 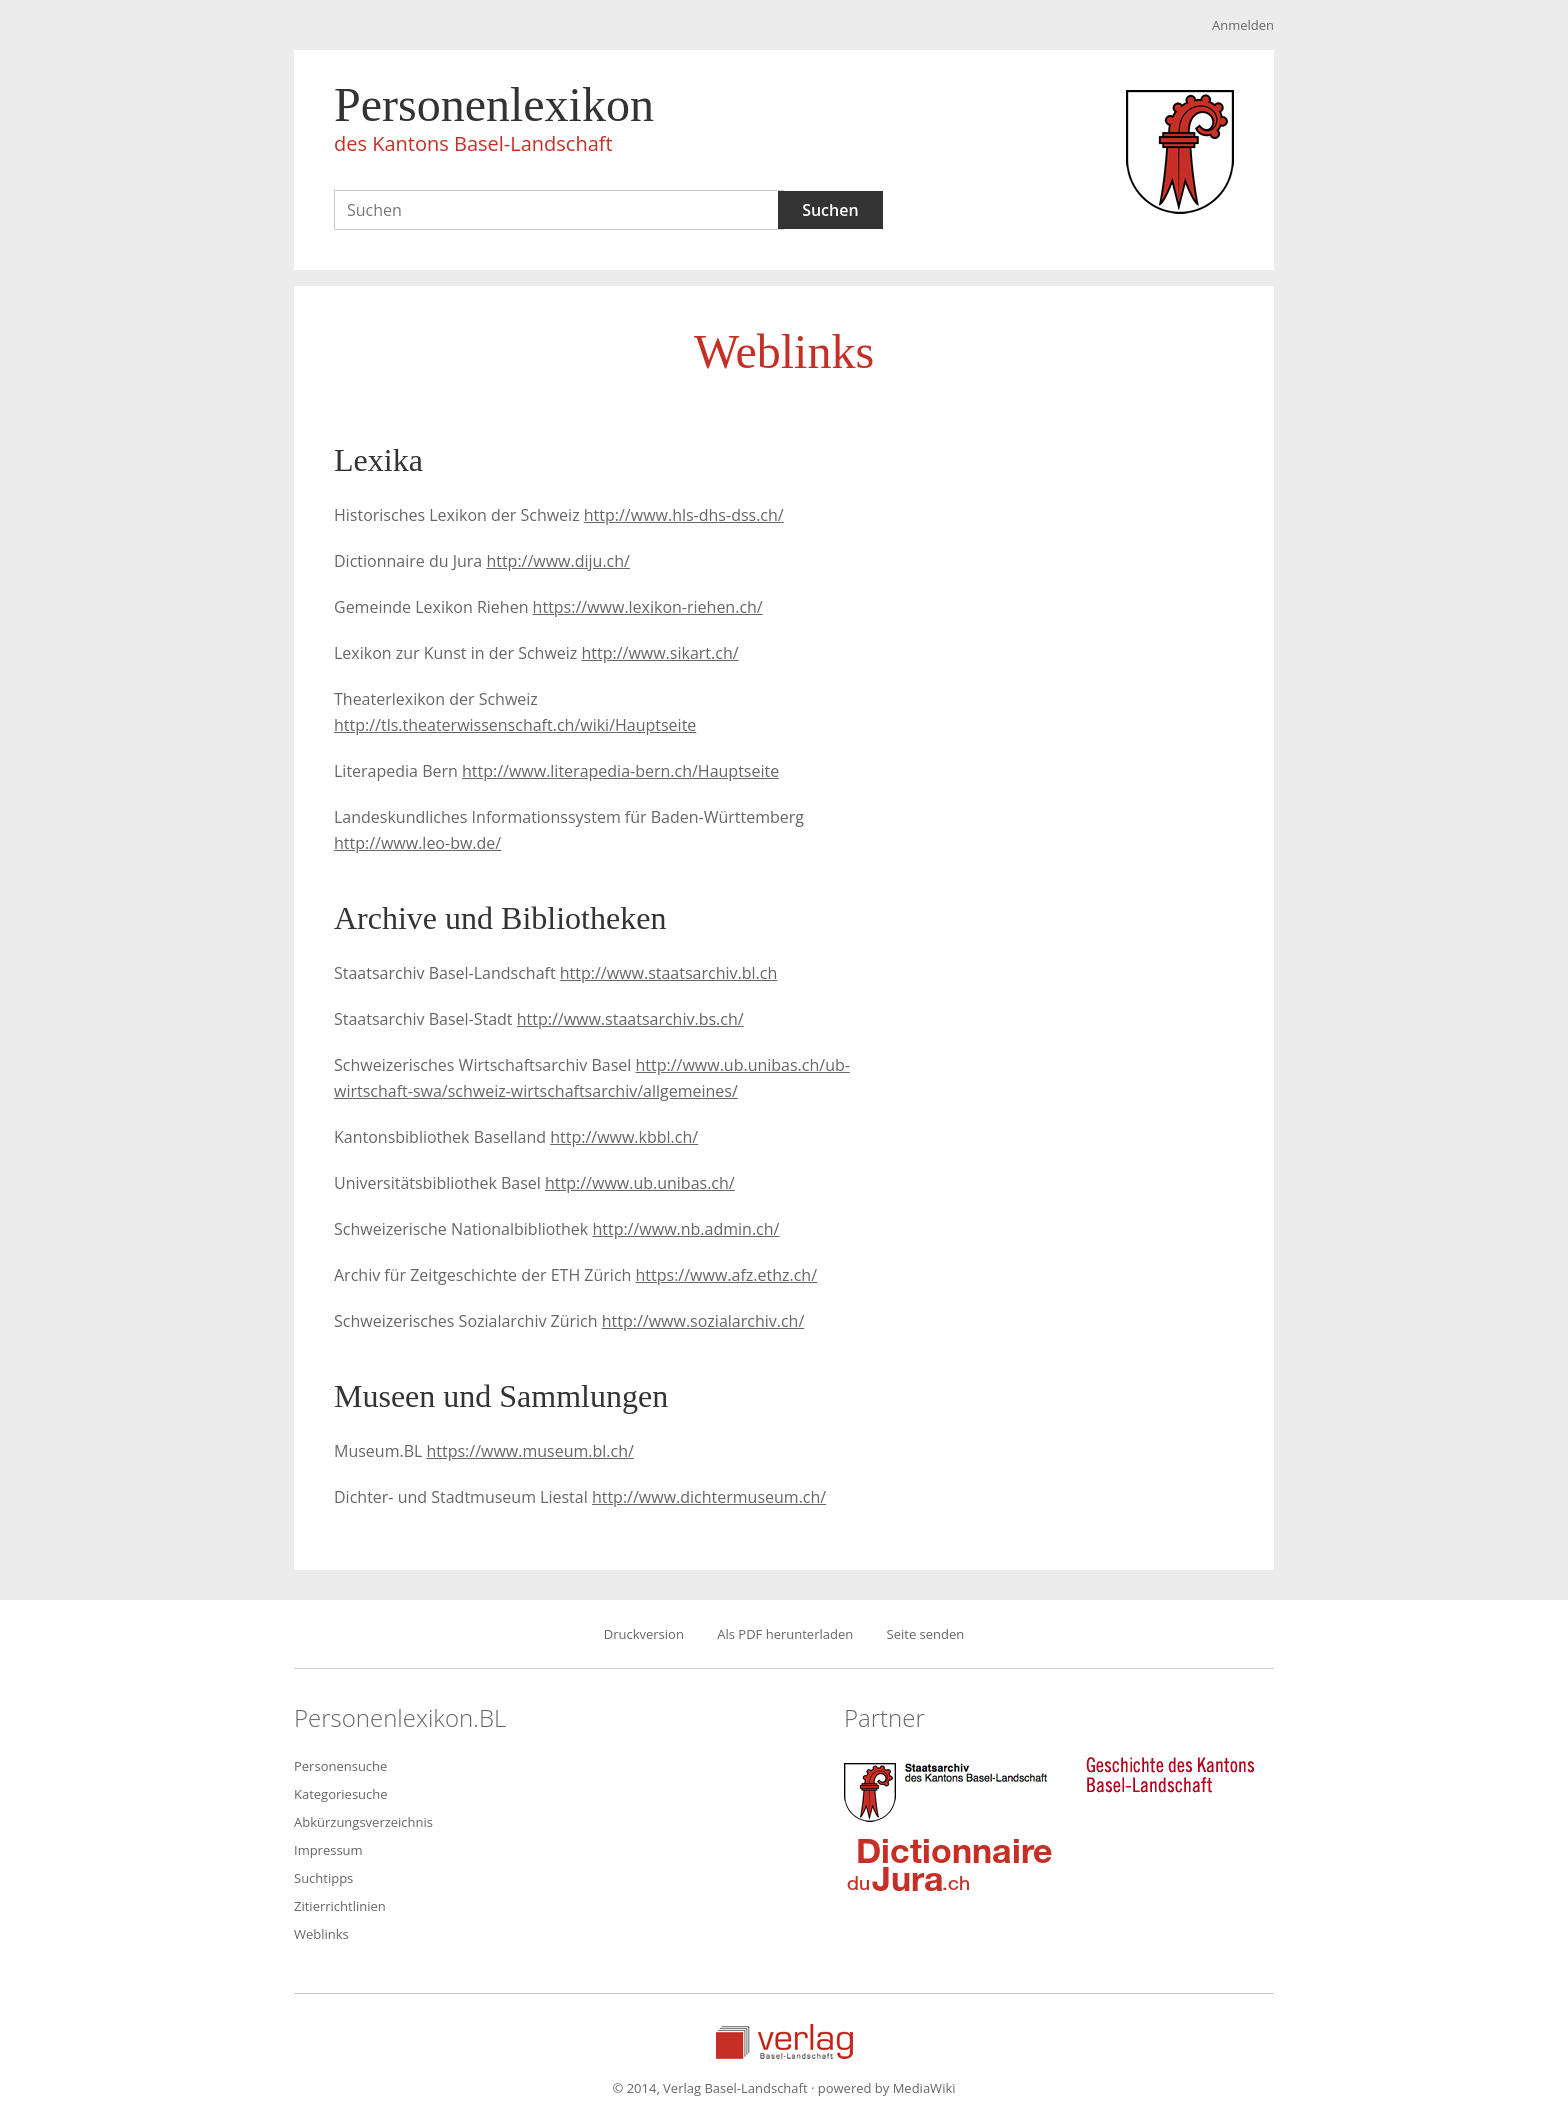 What do you see at coordinates (328, 1850) in the screenshot?
I see `Impressum` at bounding box center [328, 1850].